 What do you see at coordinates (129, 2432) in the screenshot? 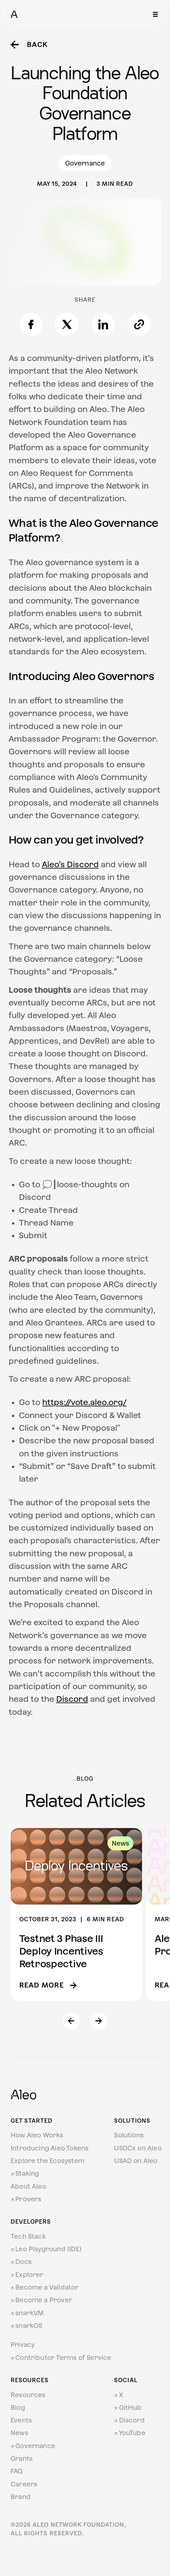
I see `YouTube` at bounding box center [129, 2432].